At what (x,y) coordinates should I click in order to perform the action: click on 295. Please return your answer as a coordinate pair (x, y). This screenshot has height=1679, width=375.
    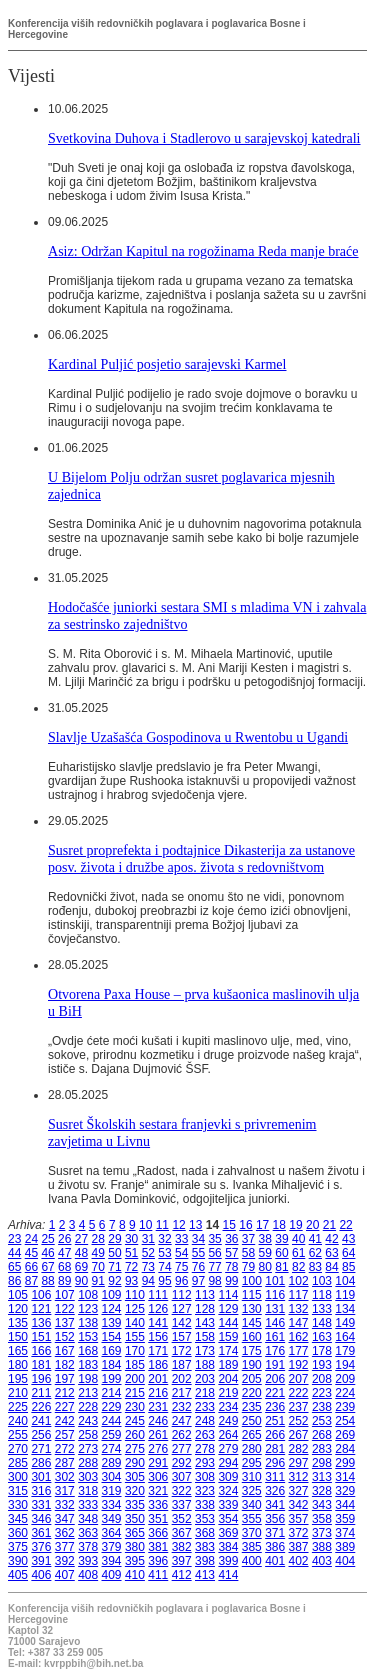
    Looking at the image, I should click on (252, 1463).